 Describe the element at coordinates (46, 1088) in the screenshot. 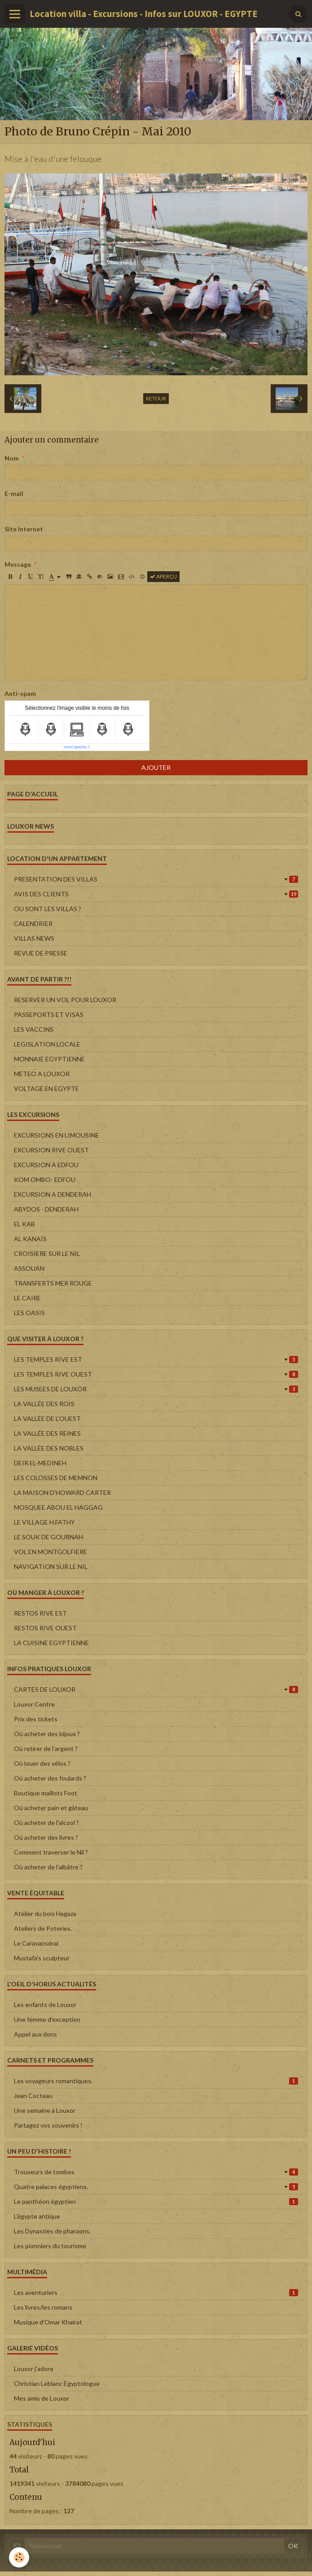

I see `VOLTAGE EN EGYPTE` at that location.